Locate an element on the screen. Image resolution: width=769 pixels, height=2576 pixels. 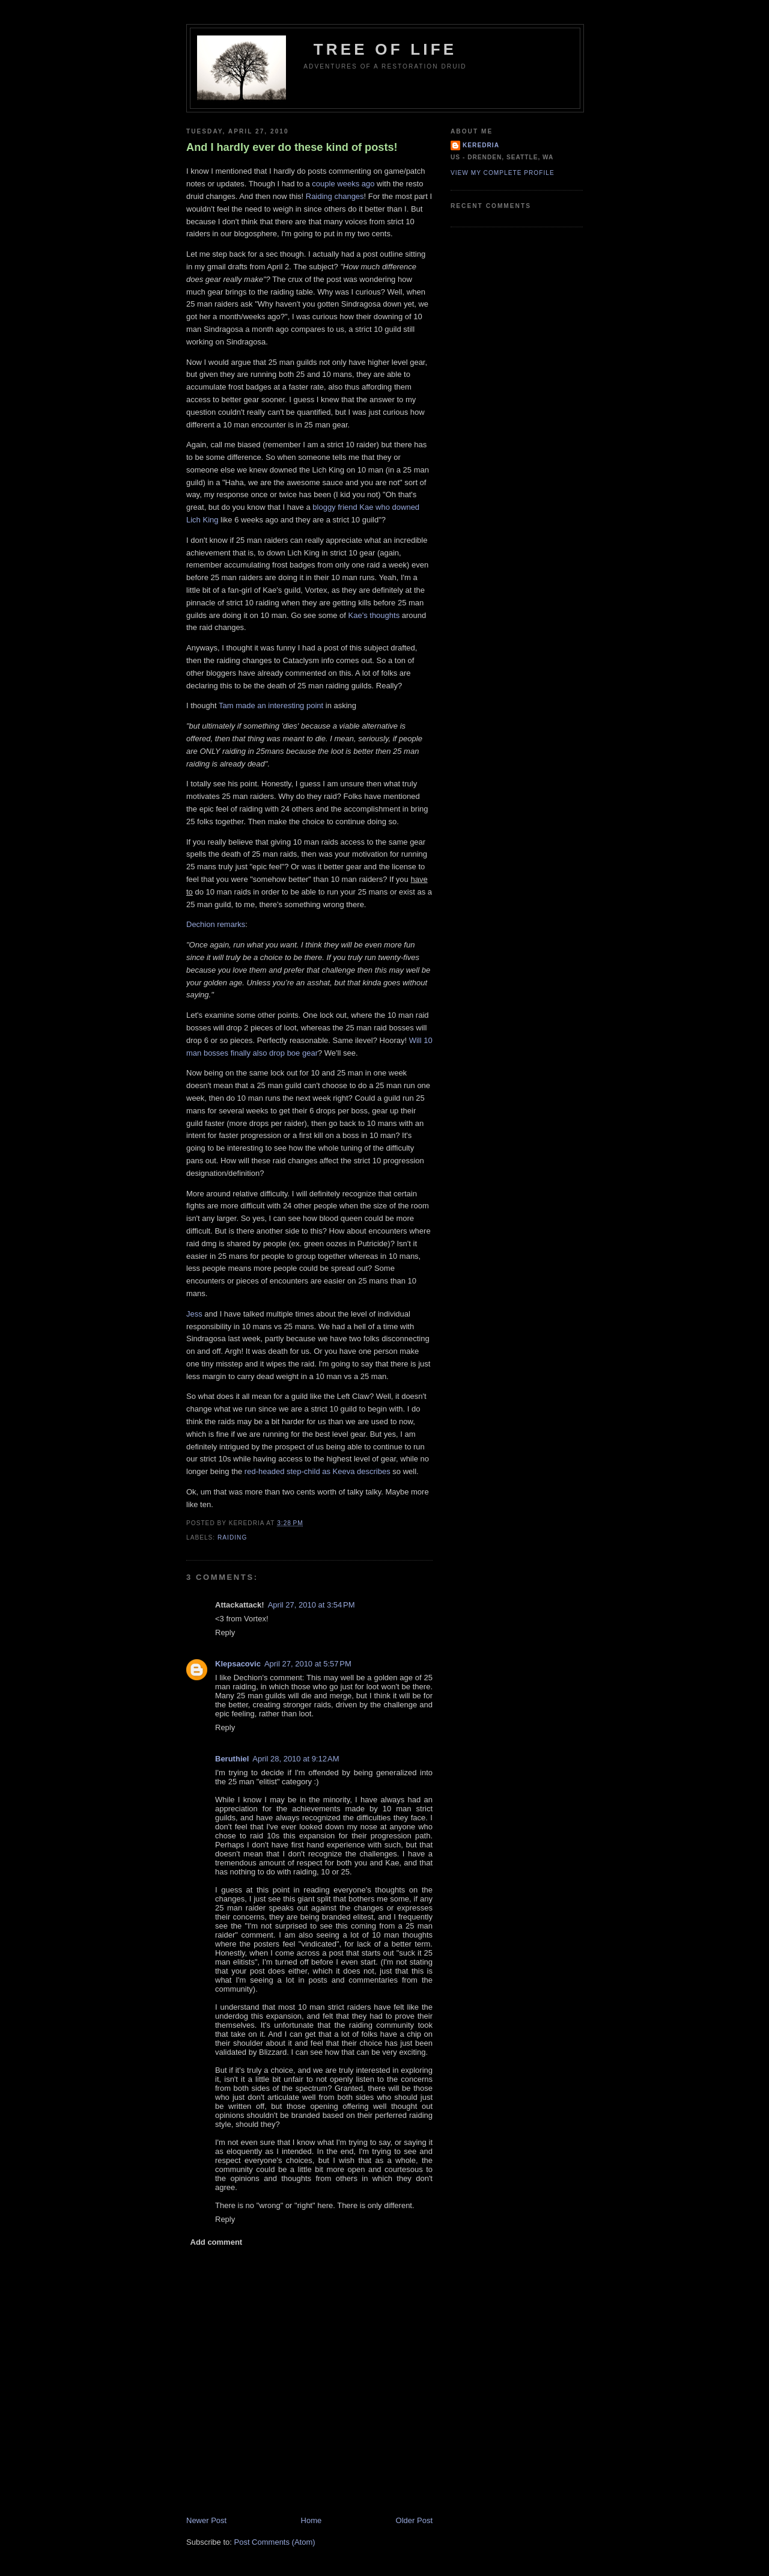
couple weeks ago is located at coordinates (343, 183).